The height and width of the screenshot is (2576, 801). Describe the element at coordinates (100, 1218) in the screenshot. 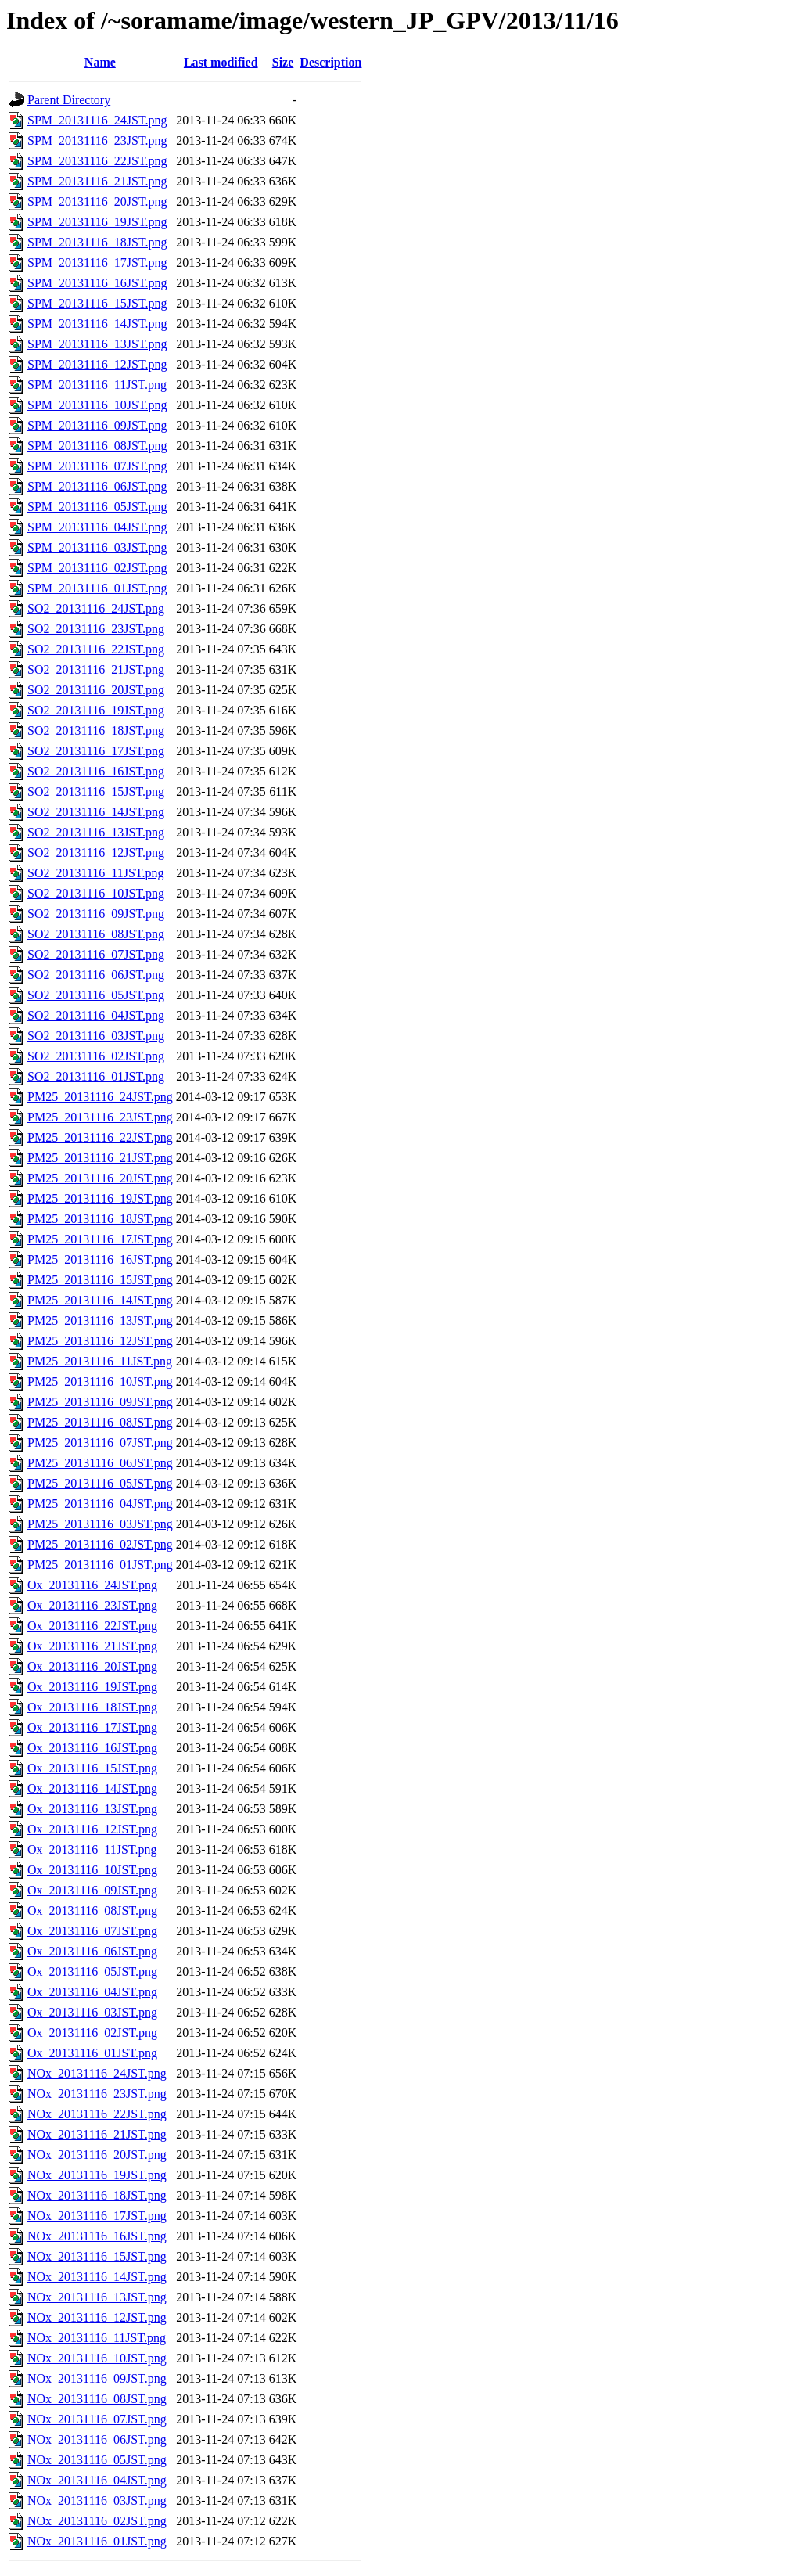

I see `PM25_20131116_18JST.png` at that location.